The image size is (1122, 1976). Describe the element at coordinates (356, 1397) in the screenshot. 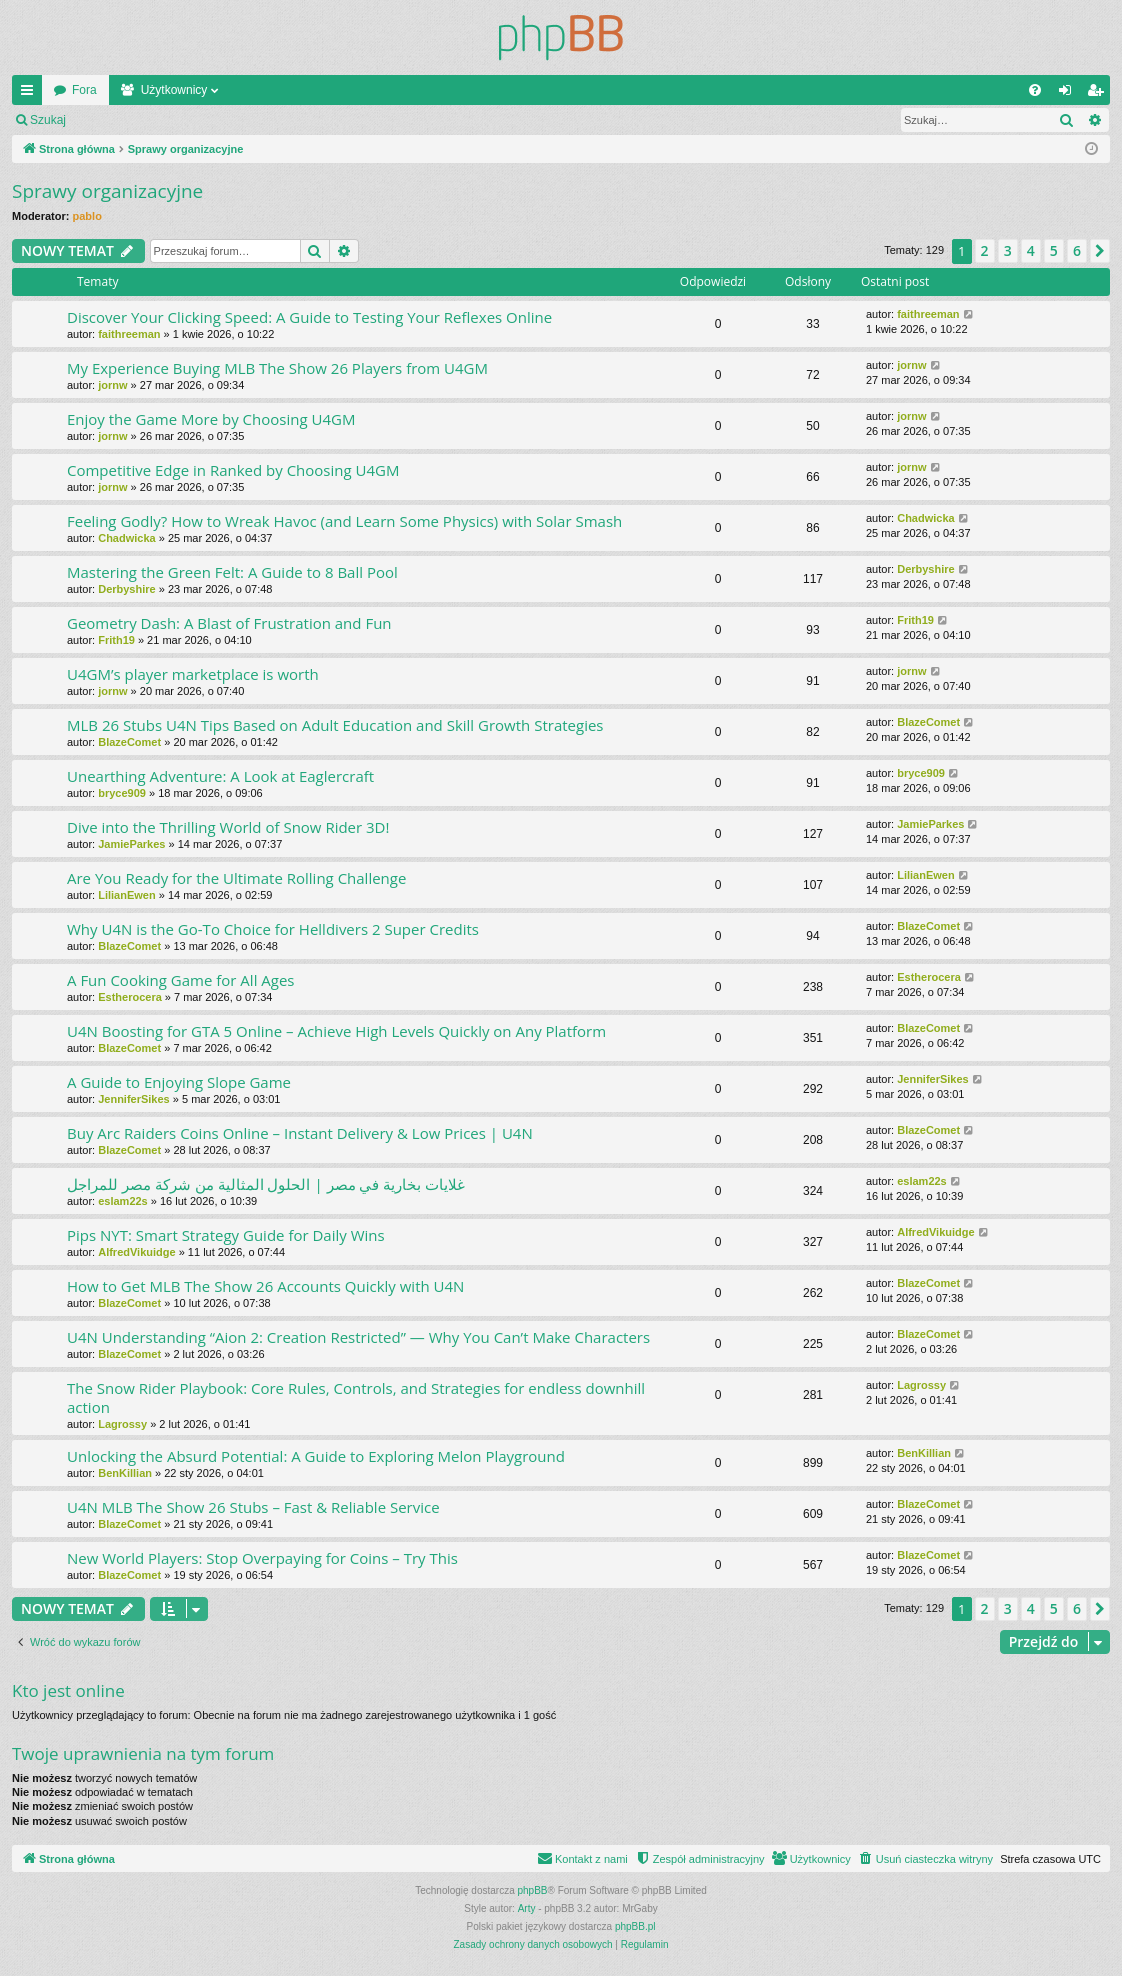

I see `The Snow Rider Playbook: Core Rules, Controls, and Strategies for endless downhill action` at that location.